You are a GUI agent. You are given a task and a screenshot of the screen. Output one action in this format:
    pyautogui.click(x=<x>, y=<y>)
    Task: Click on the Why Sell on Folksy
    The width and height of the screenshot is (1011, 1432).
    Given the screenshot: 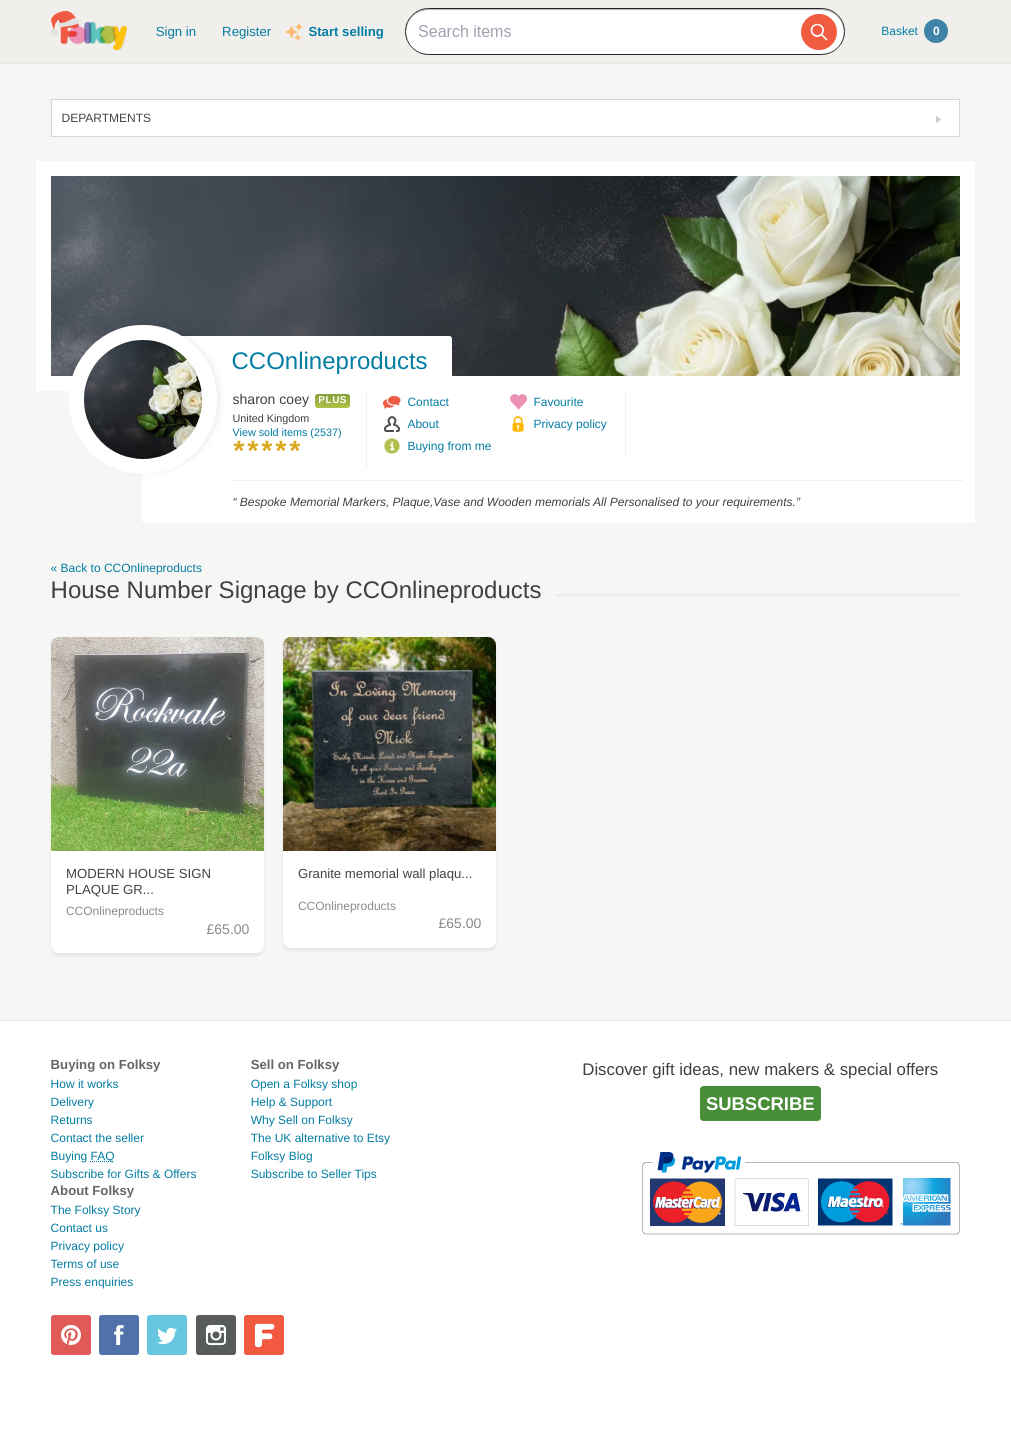 What is the action you would take?
    pyautogui.click(x=302, y=1120)
    